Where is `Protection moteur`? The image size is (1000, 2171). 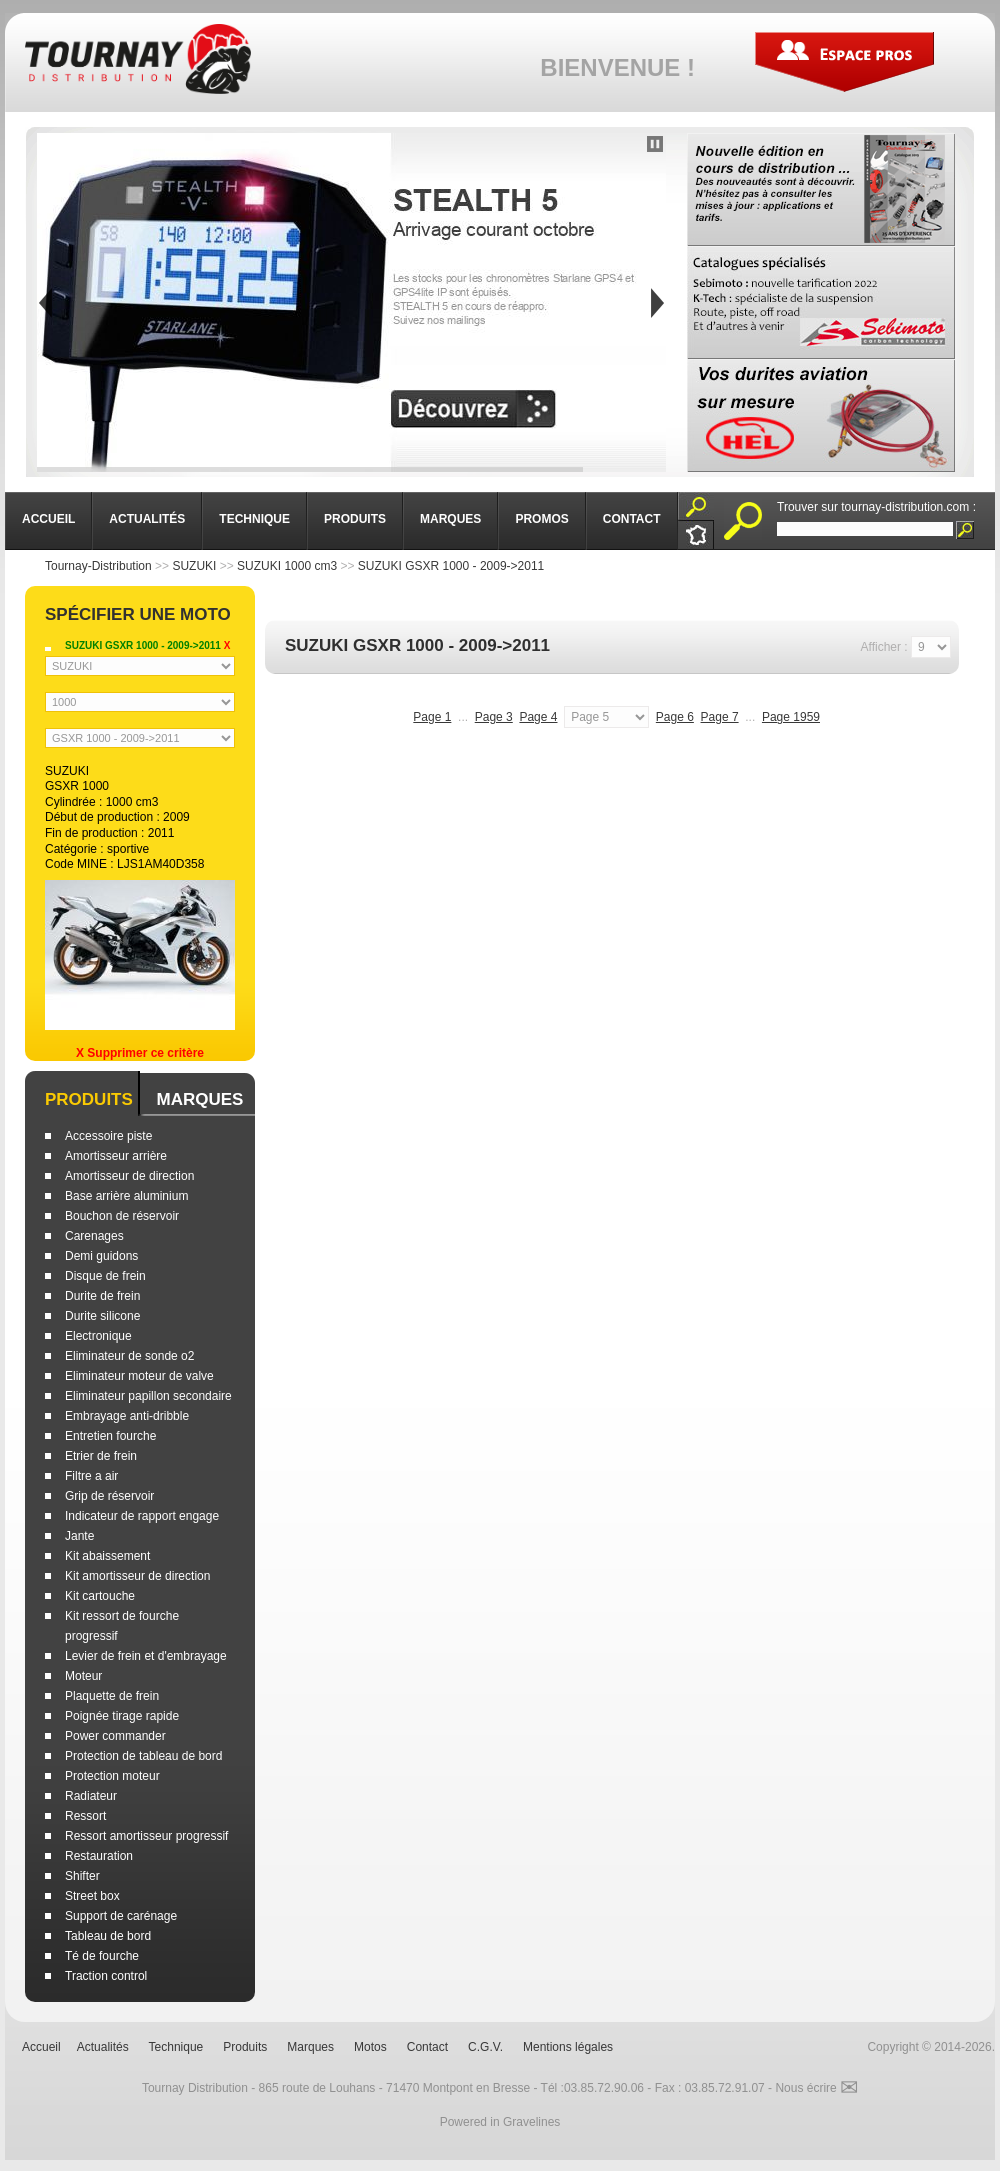 Protection moteur is located at coordinates (112, 1776).